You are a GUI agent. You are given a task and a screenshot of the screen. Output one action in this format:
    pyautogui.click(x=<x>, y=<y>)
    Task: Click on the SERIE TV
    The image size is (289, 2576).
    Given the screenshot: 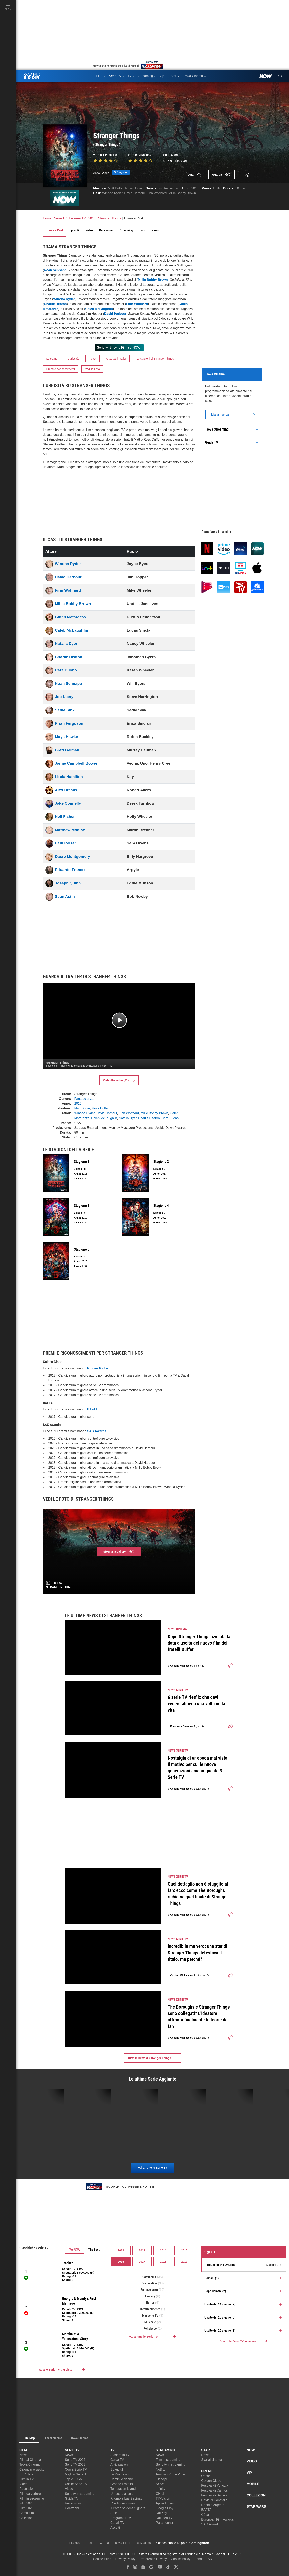 What is the action you would take?
    pyautogui.click(x=72, y=2450)
    